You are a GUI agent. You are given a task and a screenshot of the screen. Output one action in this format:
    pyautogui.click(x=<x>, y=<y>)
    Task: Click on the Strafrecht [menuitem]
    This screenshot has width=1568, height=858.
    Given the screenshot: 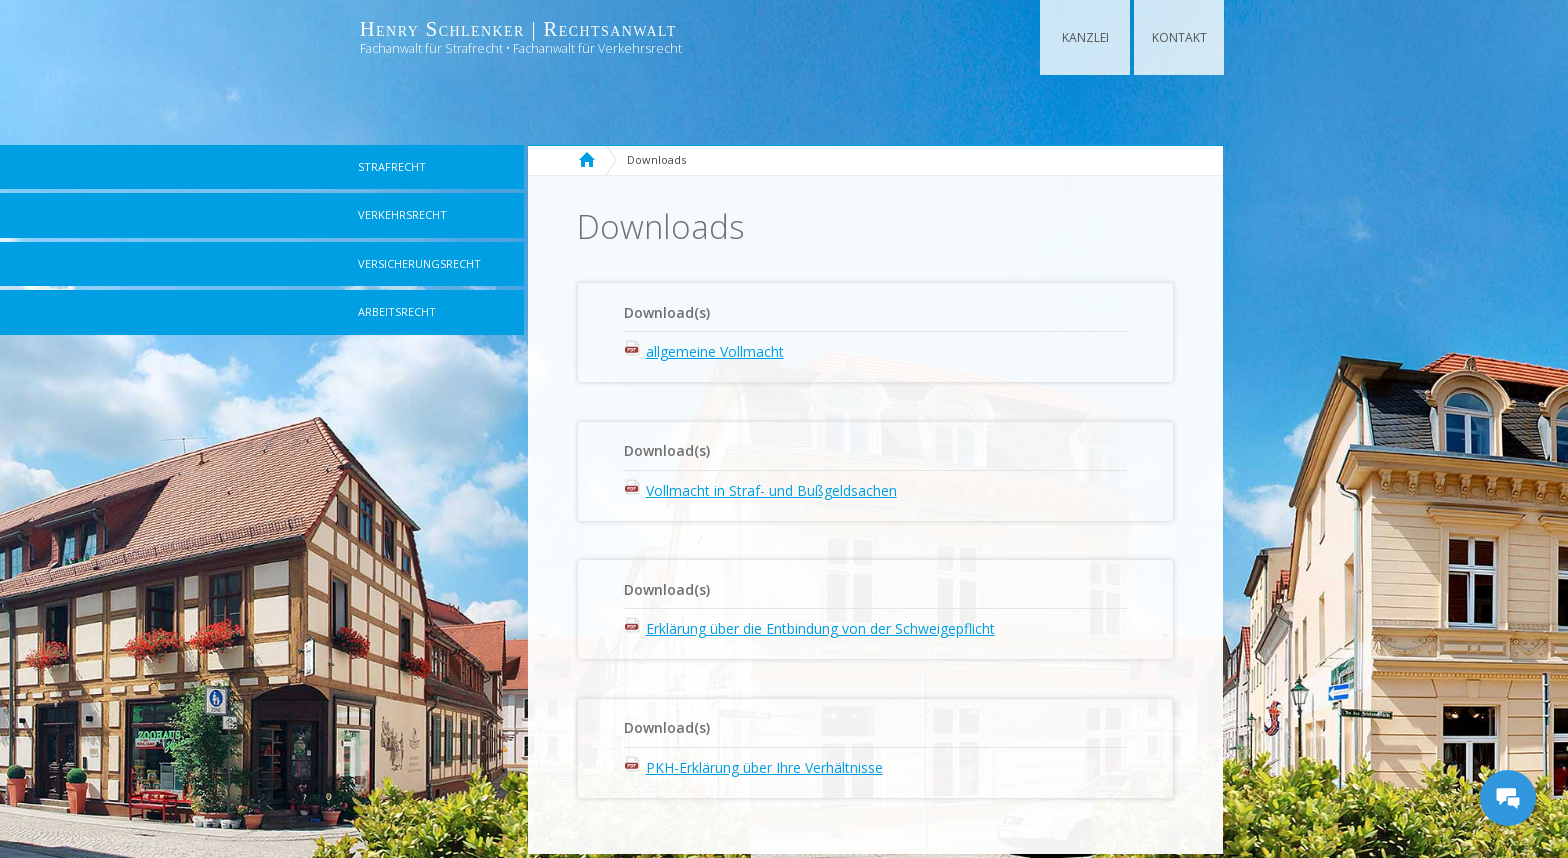 What is the action you would take?
    pyautogui.click(x=392, y=166)
    